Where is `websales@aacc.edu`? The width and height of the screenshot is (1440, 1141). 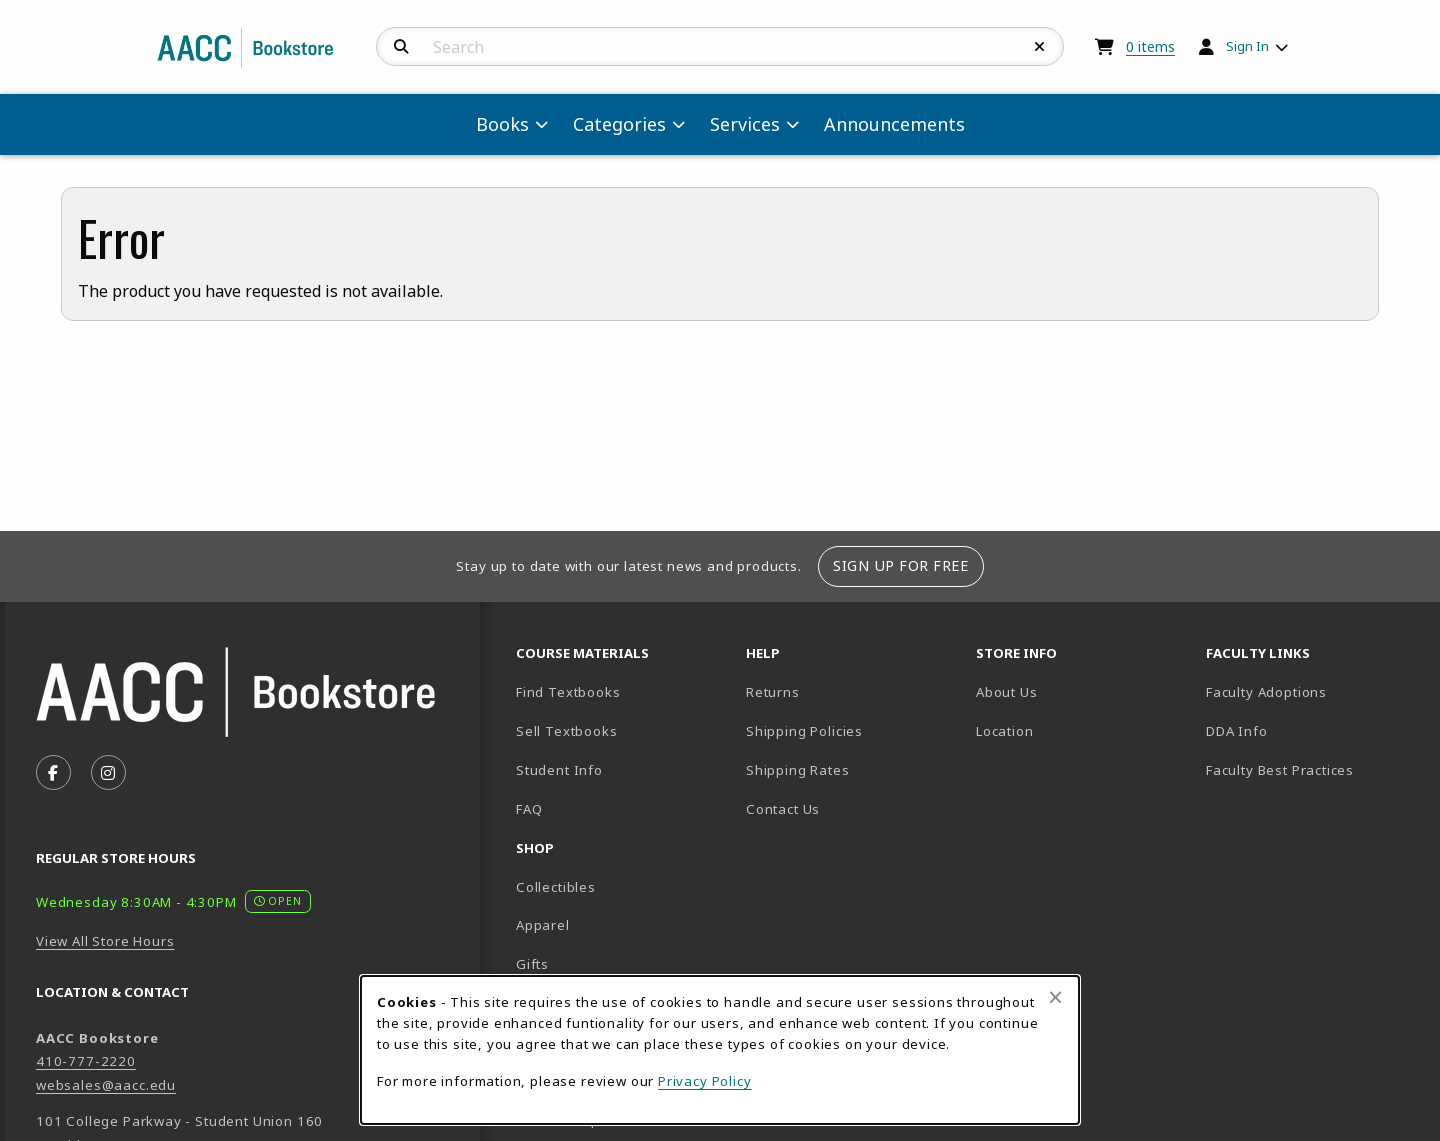 websales@aacc.edu is located at coordinates (106, 1085).